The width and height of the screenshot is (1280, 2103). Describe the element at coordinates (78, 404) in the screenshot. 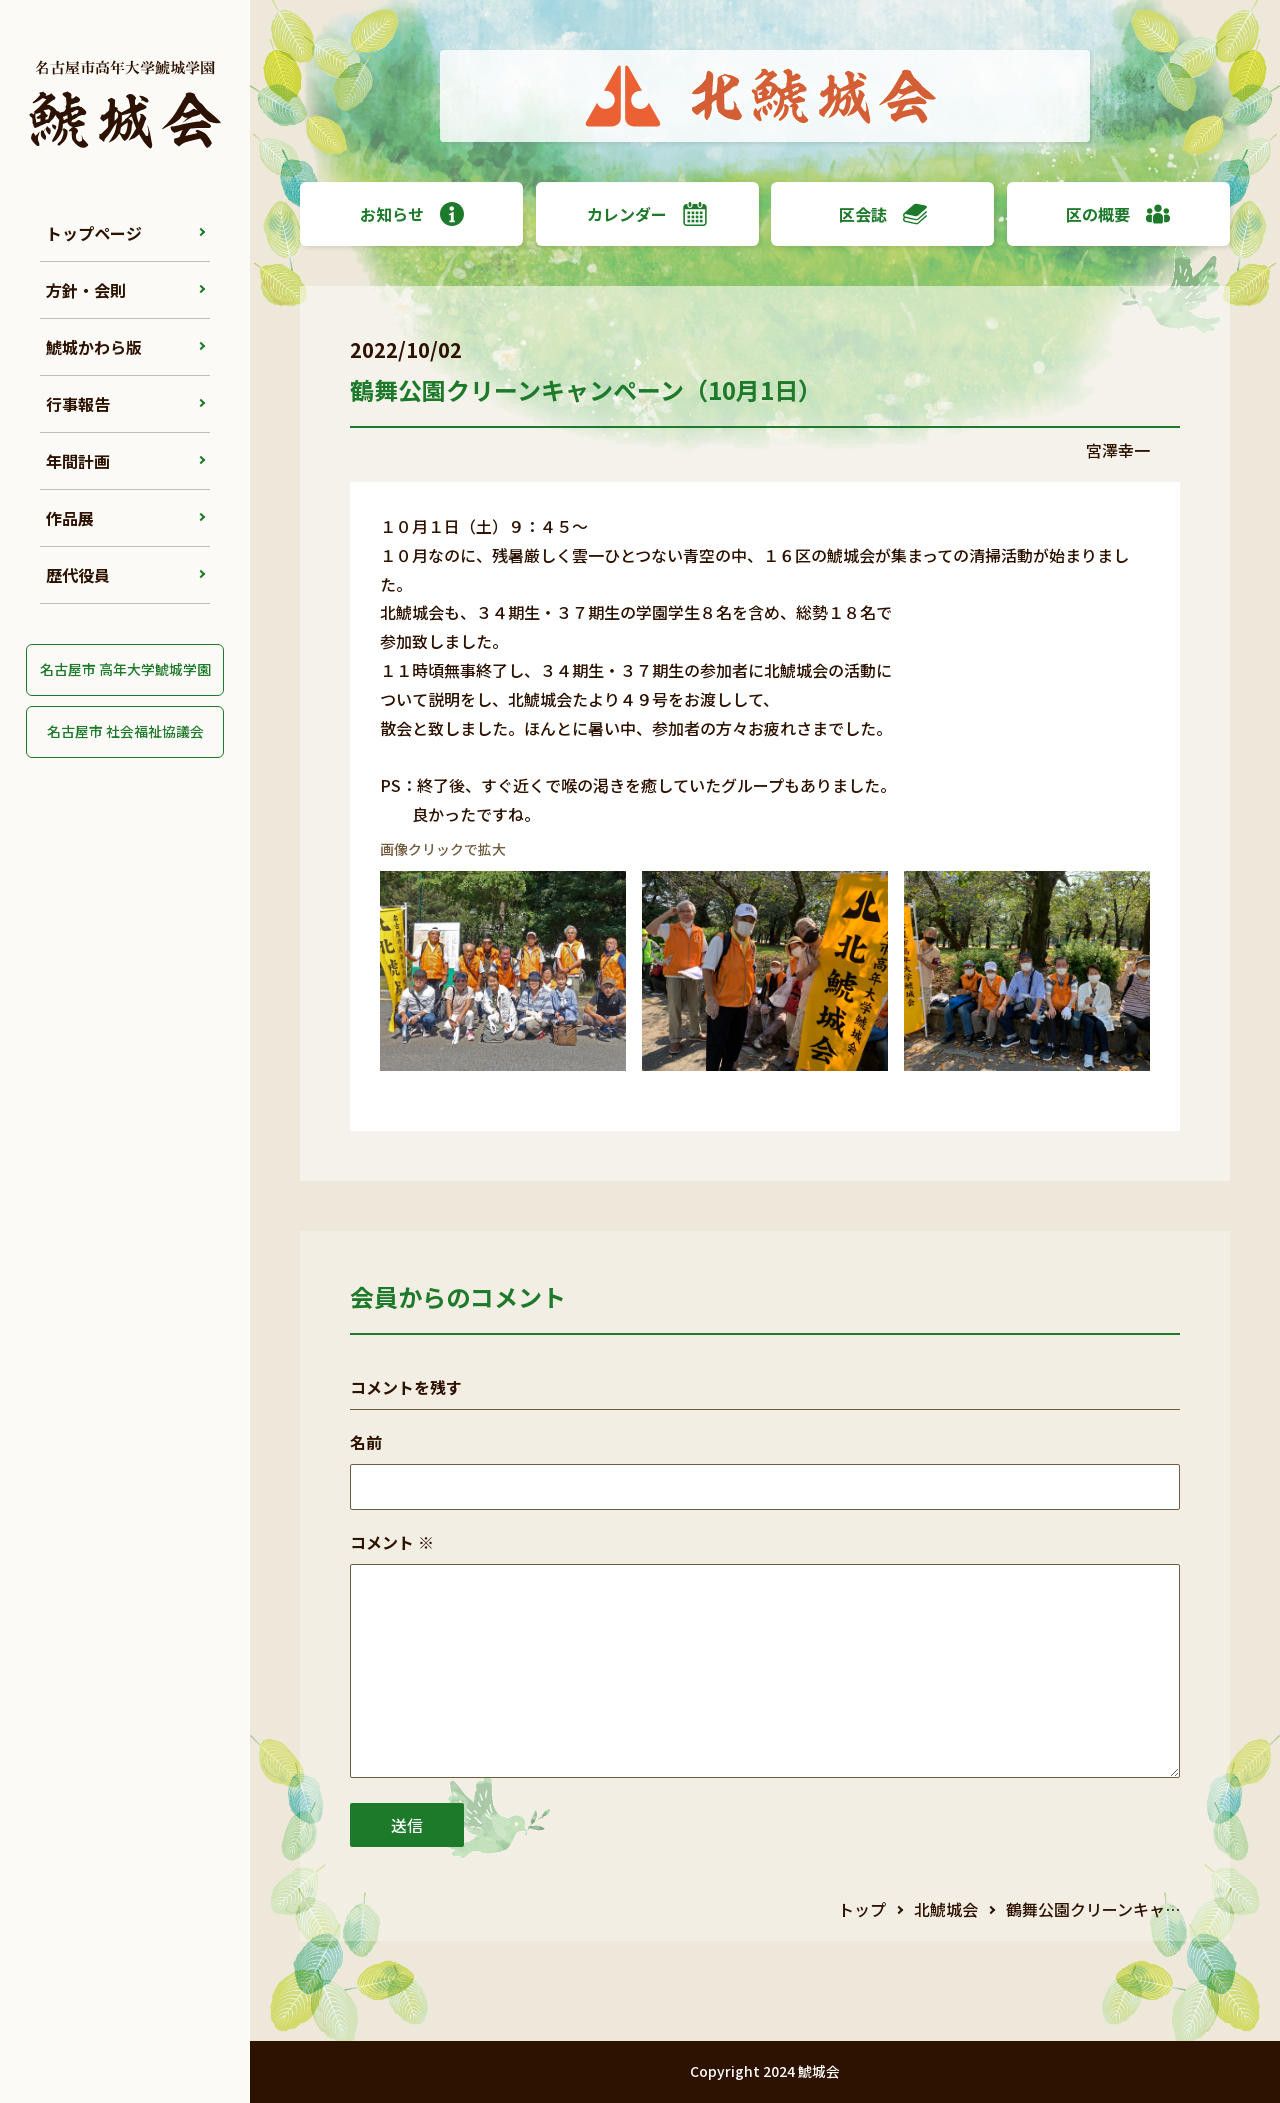

I see `行事報告` at that location.